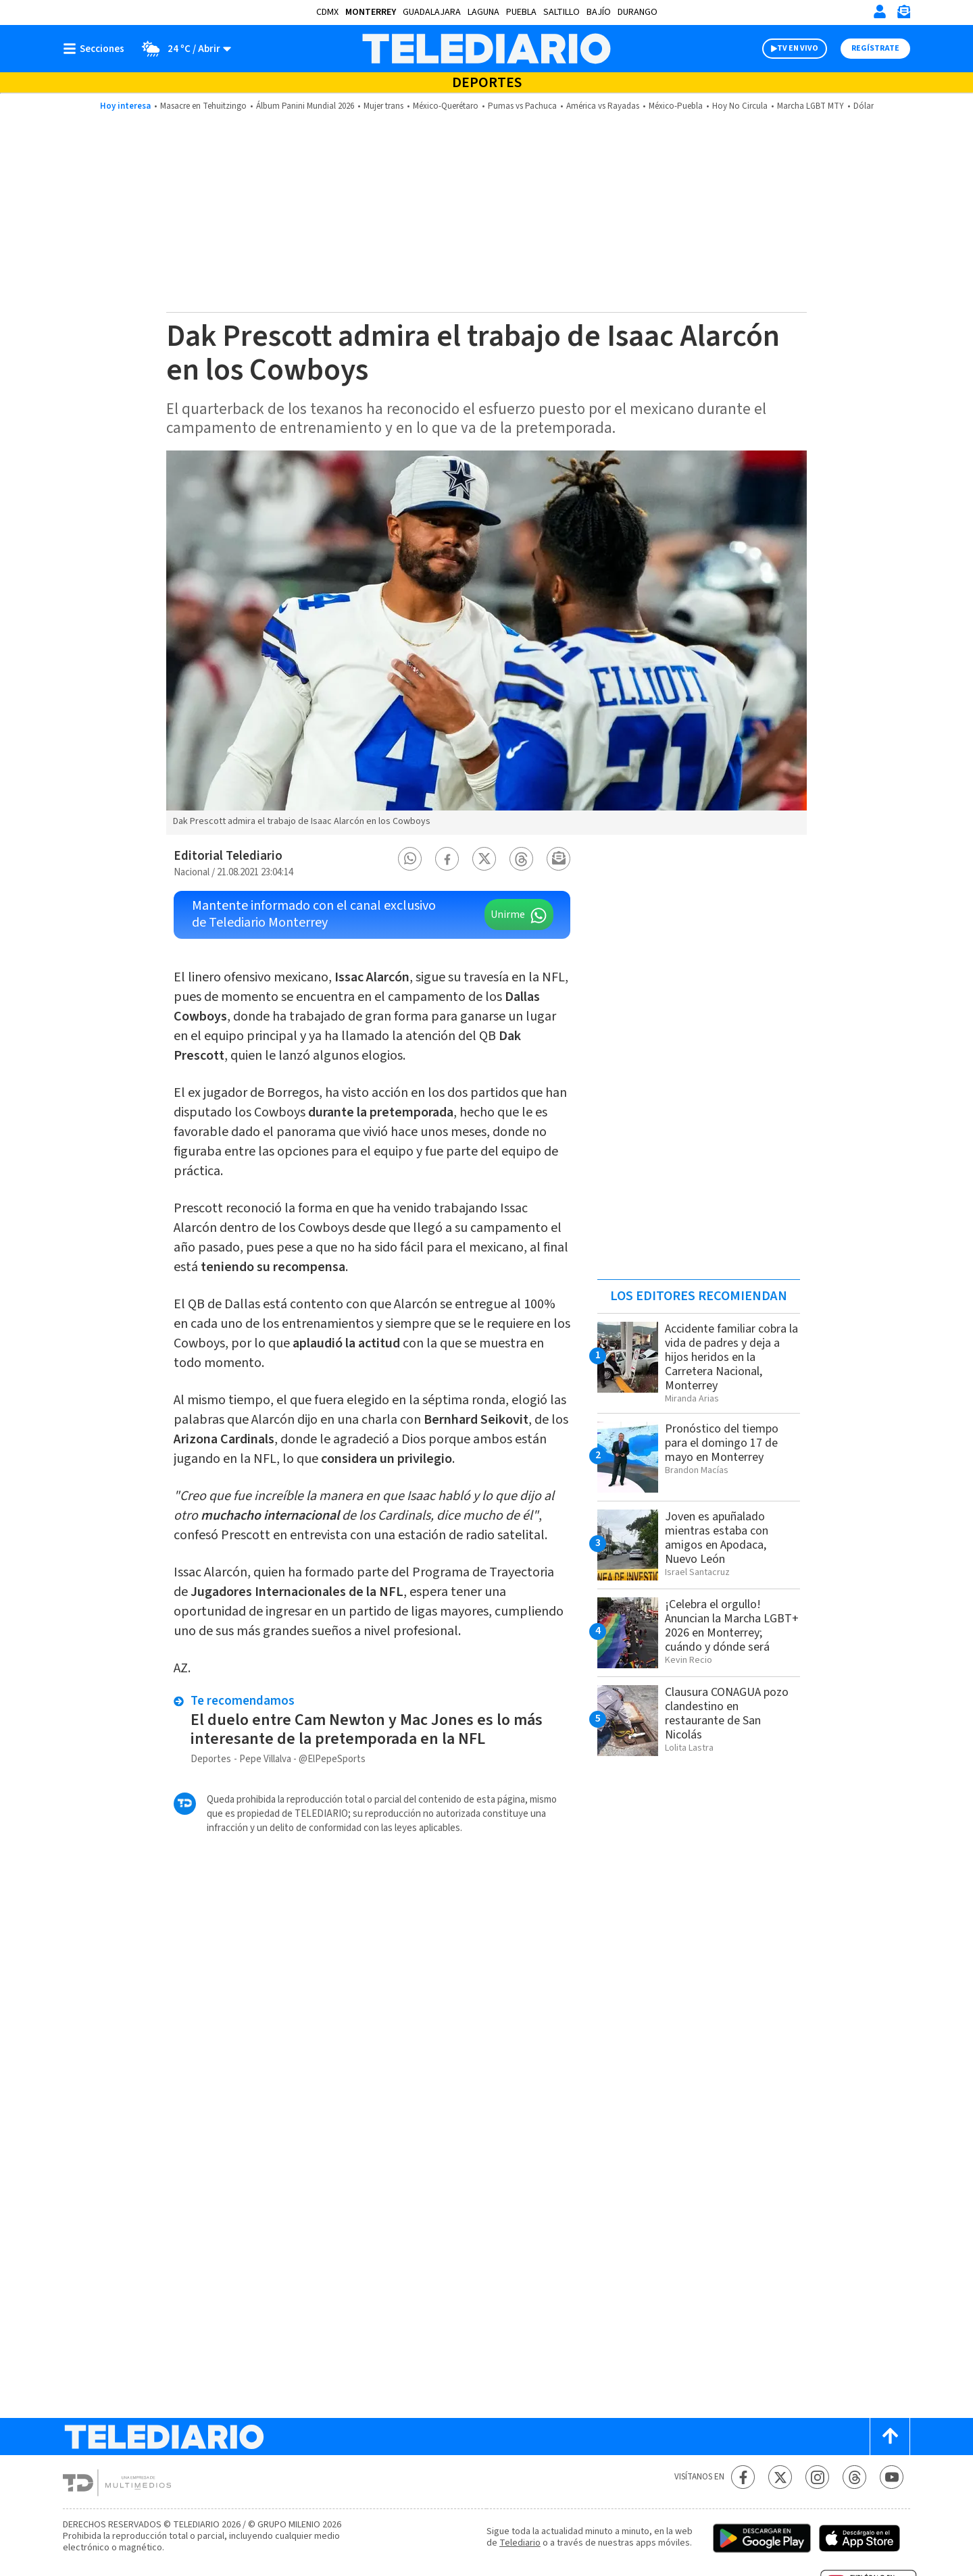 The width and height of the screenshot is (973, 2576). Describe the element at coordinates (327, 12) in the screenshot. I see `CDMX` at that location.